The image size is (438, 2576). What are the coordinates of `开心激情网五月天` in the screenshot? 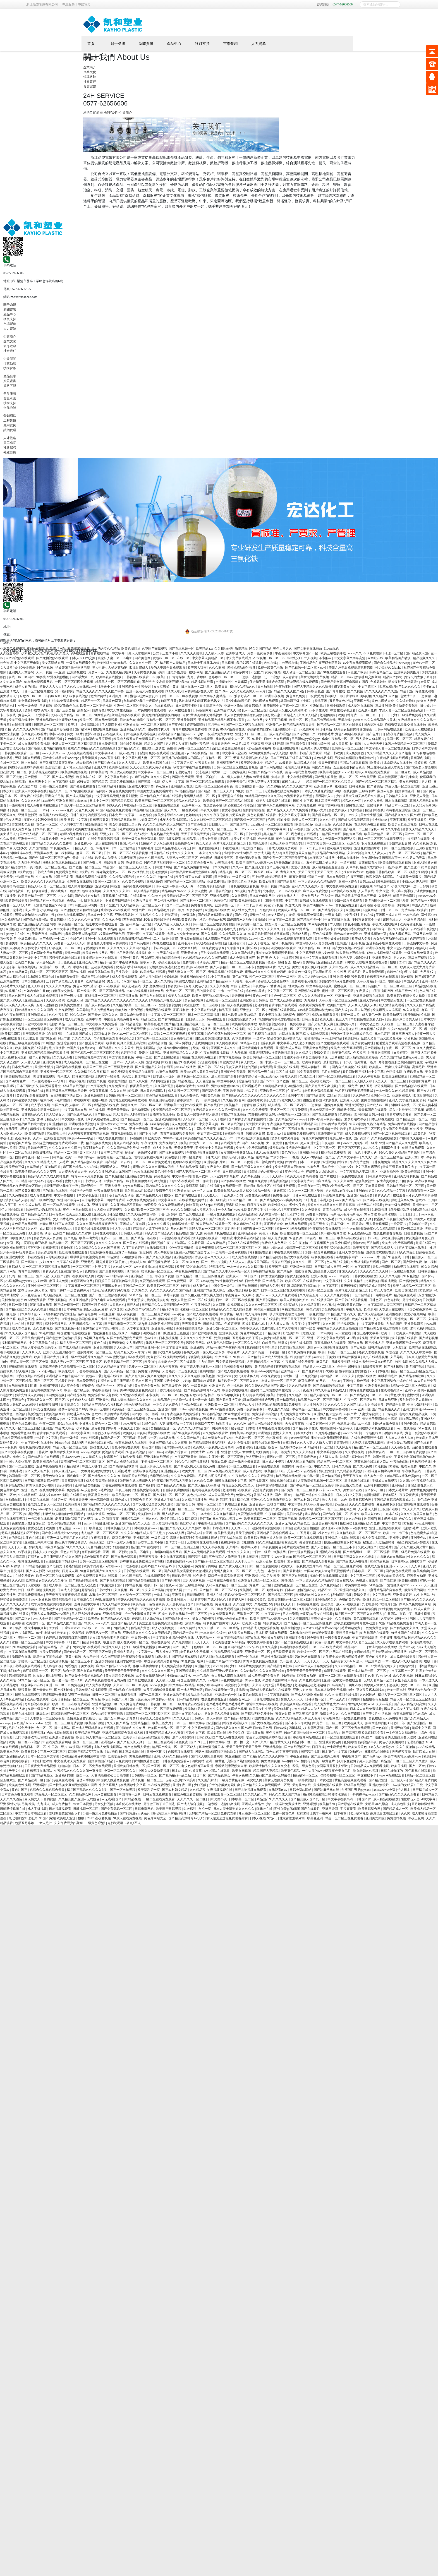 It's located at (222, 1499).